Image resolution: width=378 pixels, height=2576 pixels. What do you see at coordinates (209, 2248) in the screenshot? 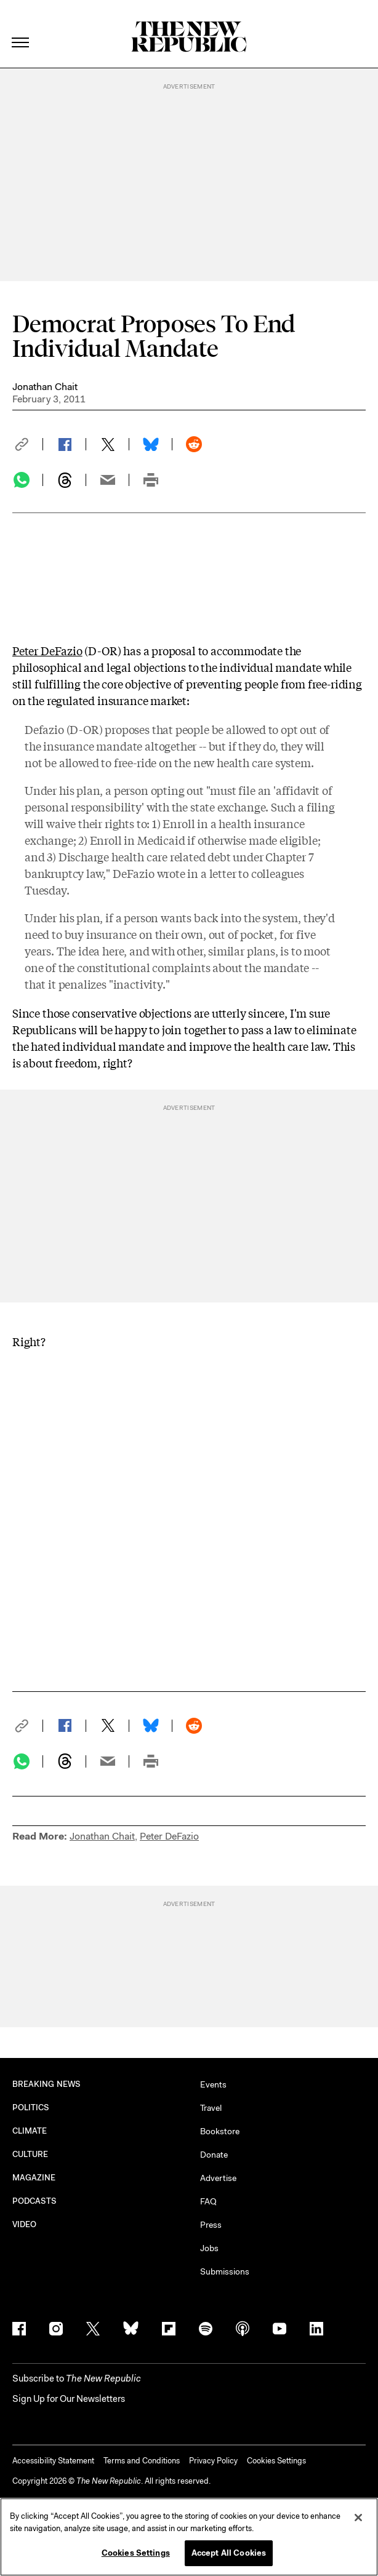
I see `Jobs` at bounding box center [209, 2248].